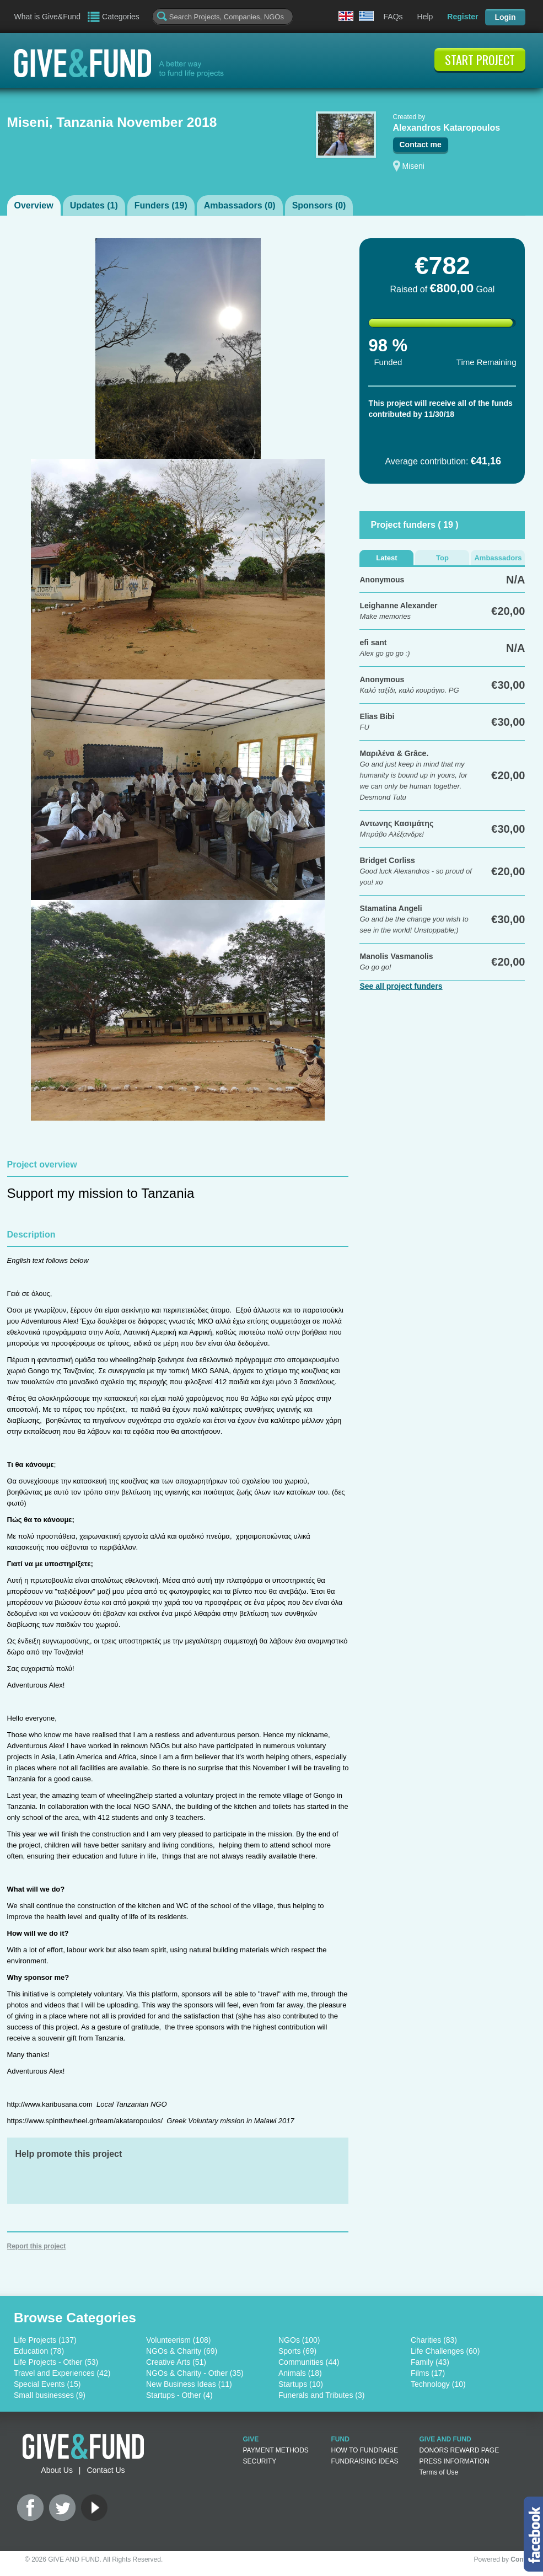 The width and height of the screenshot is (543, 2576). I want to click on Volunteerism (108), so click(178, 2340).